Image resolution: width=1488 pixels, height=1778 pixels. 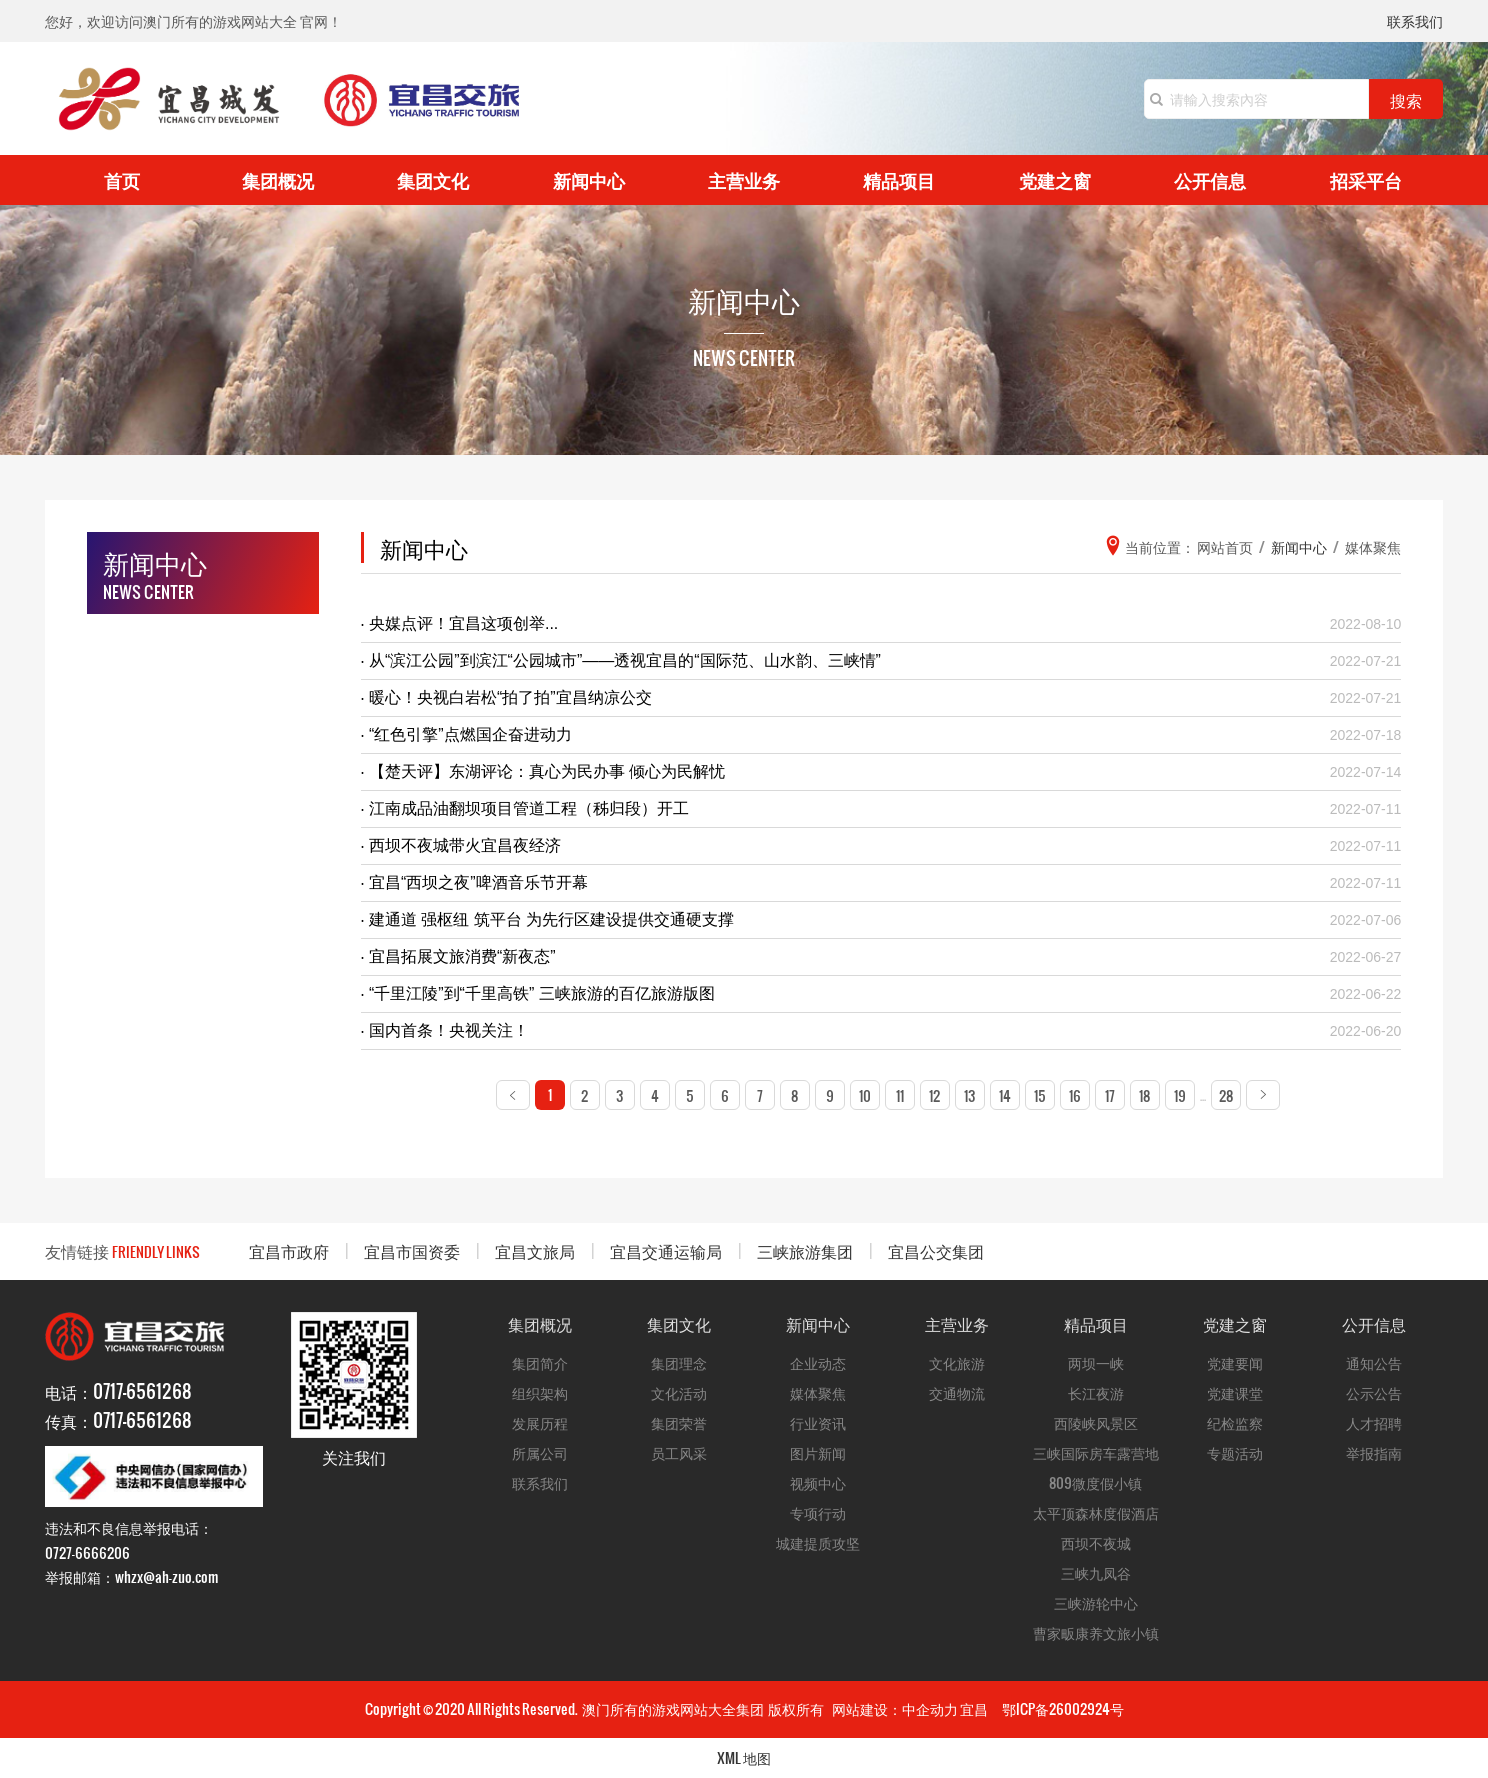 What do you see at coordinates (1235, 1452) in the screenshot?
I see `专题活动` at bounding box center [1235, 1452].